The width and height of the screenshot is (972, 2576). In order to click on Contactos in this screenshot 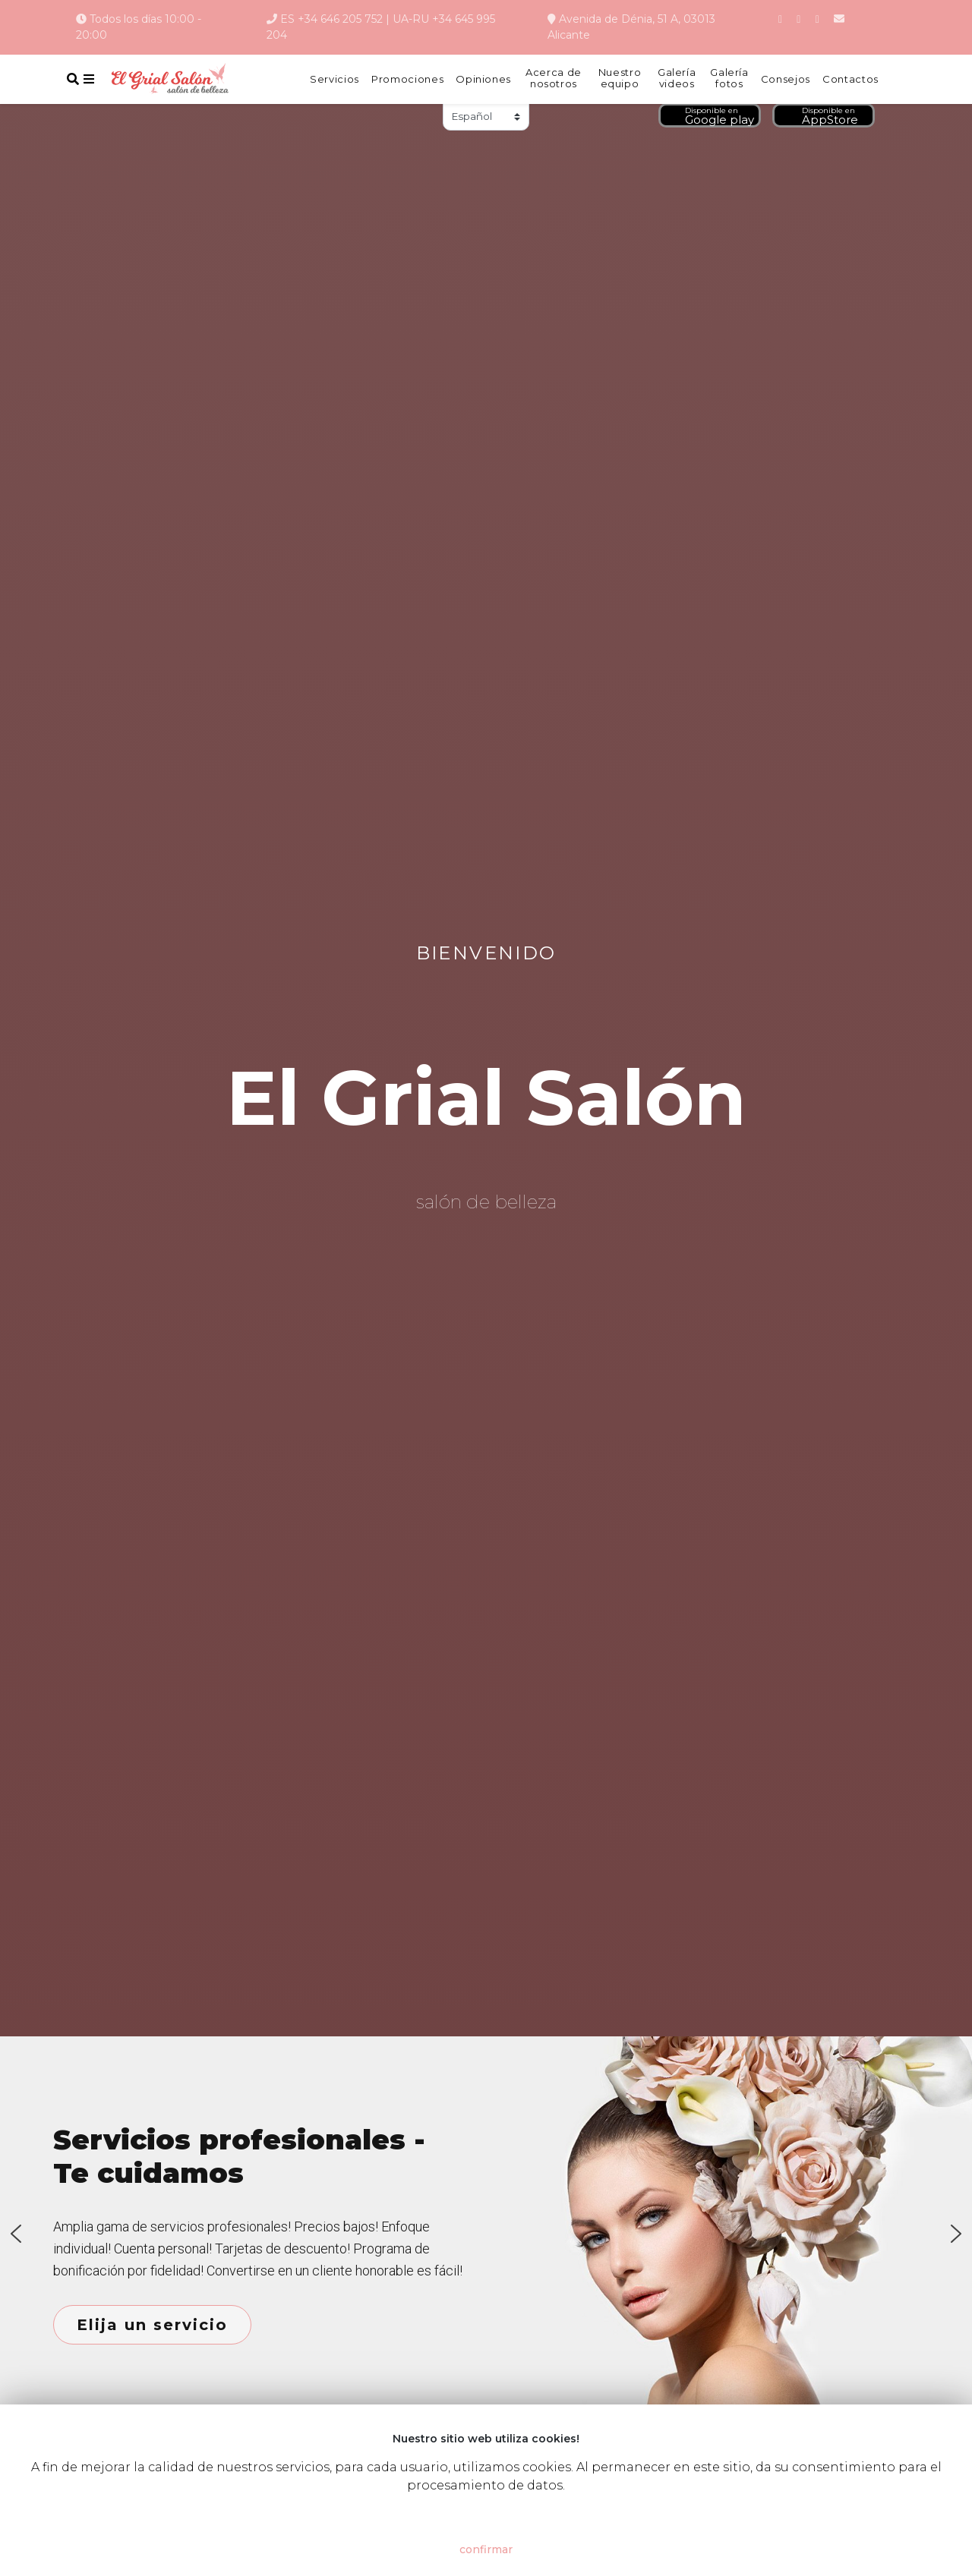, I will do `click(850, 79)`.